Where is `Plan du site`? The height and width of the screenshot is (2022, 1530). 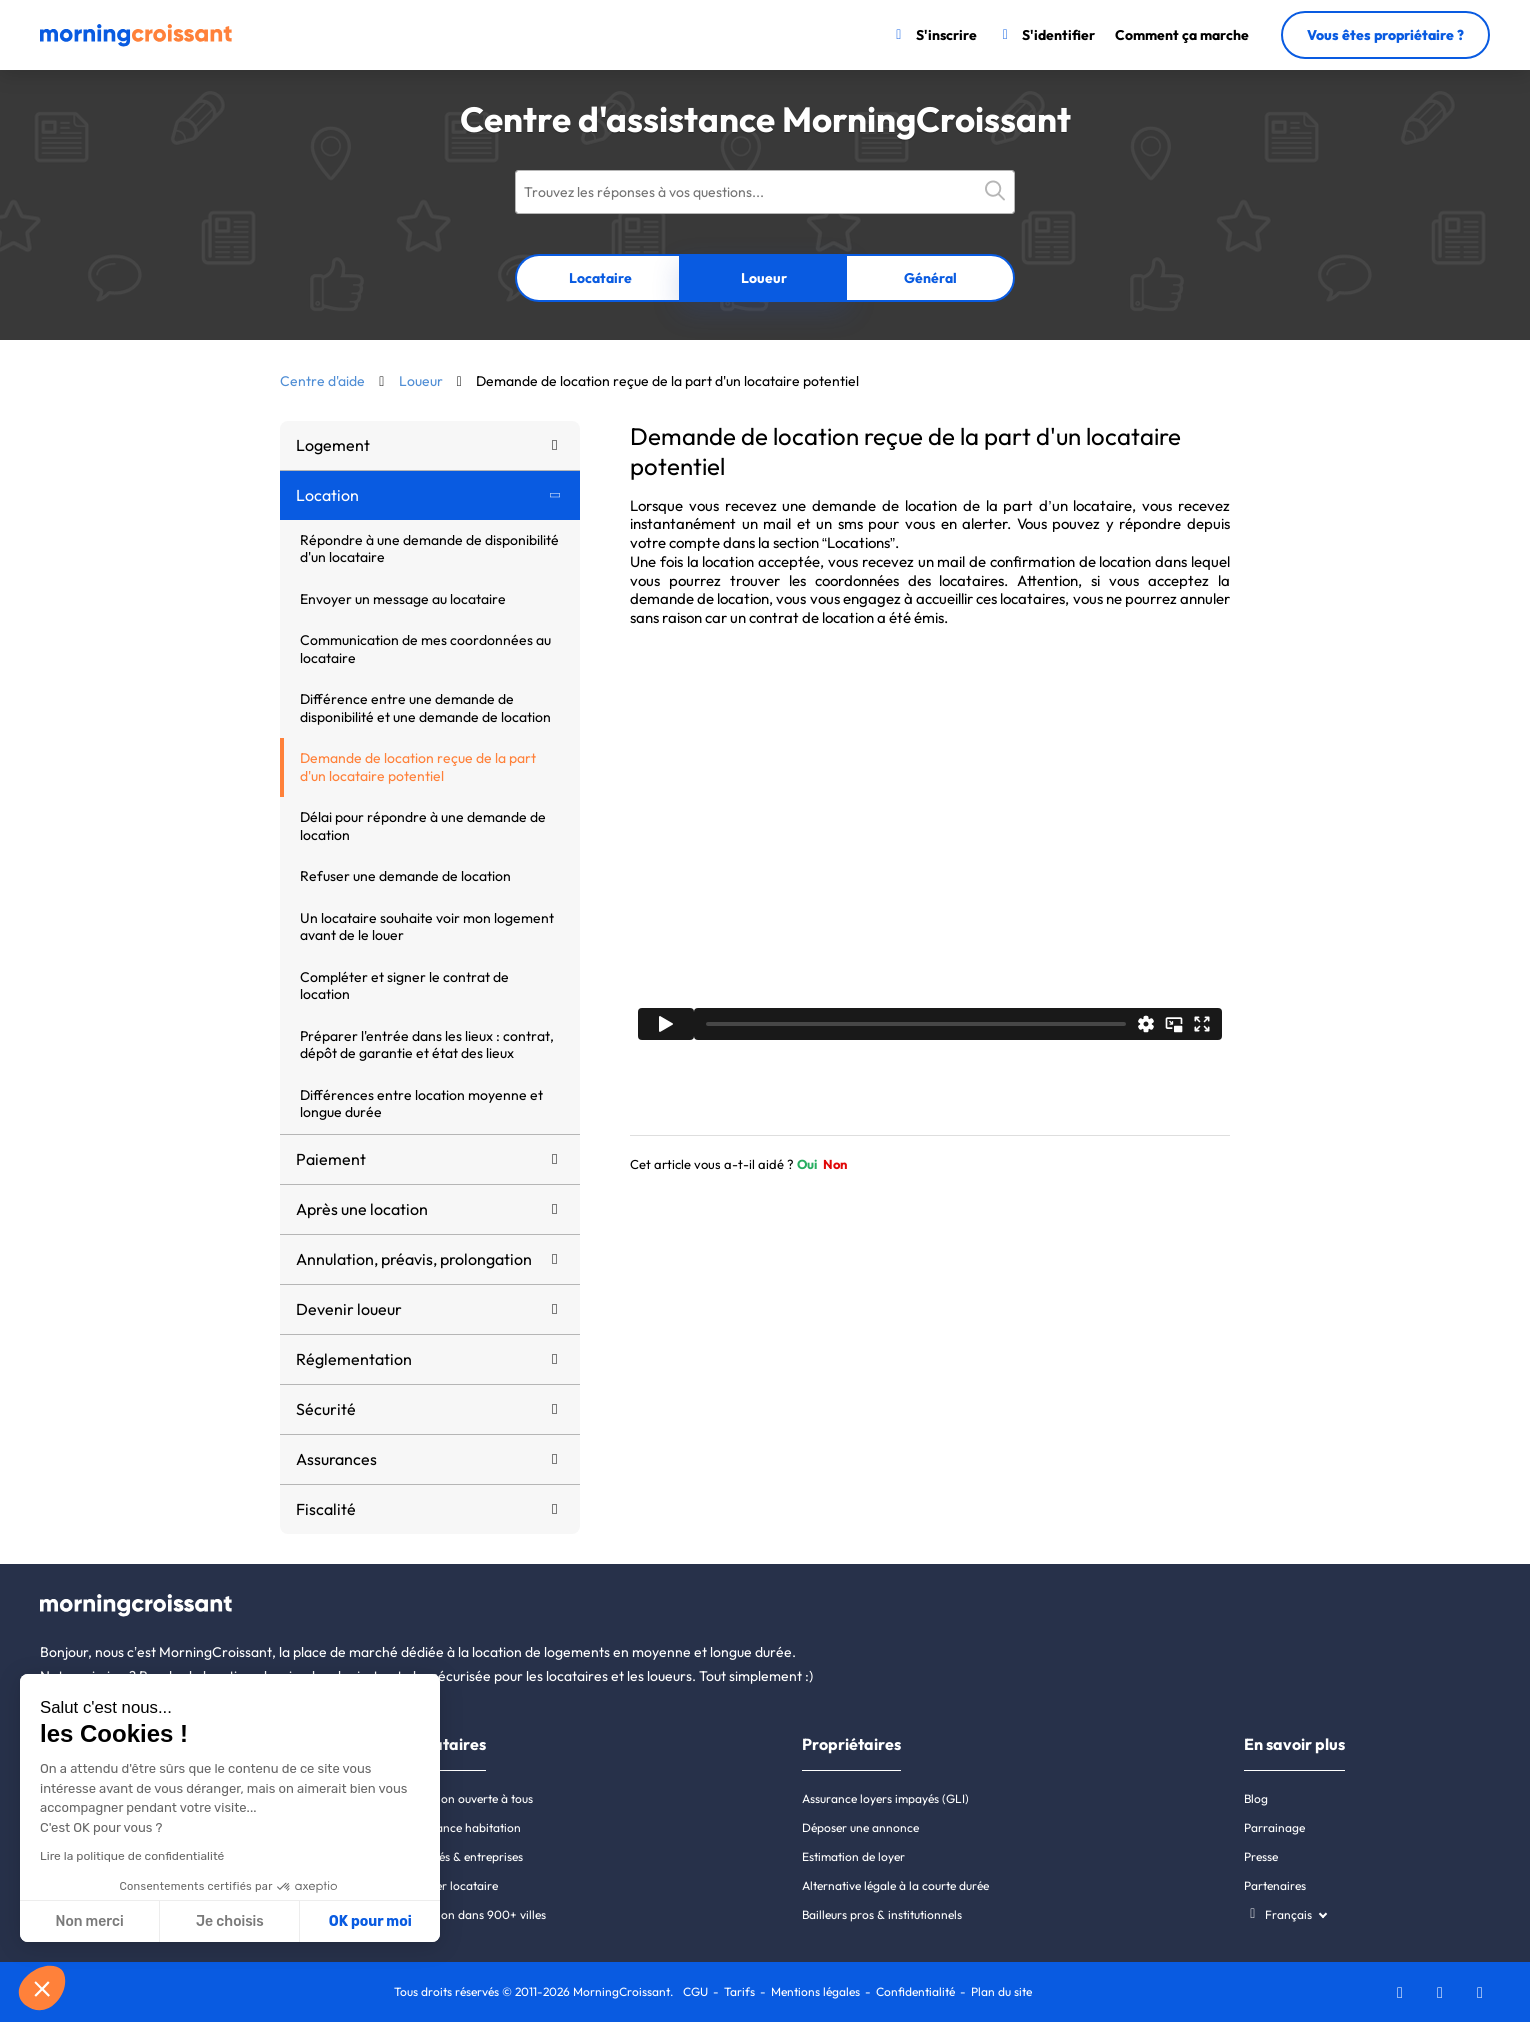 Plan du site is located at coordinates (1001, 1991).